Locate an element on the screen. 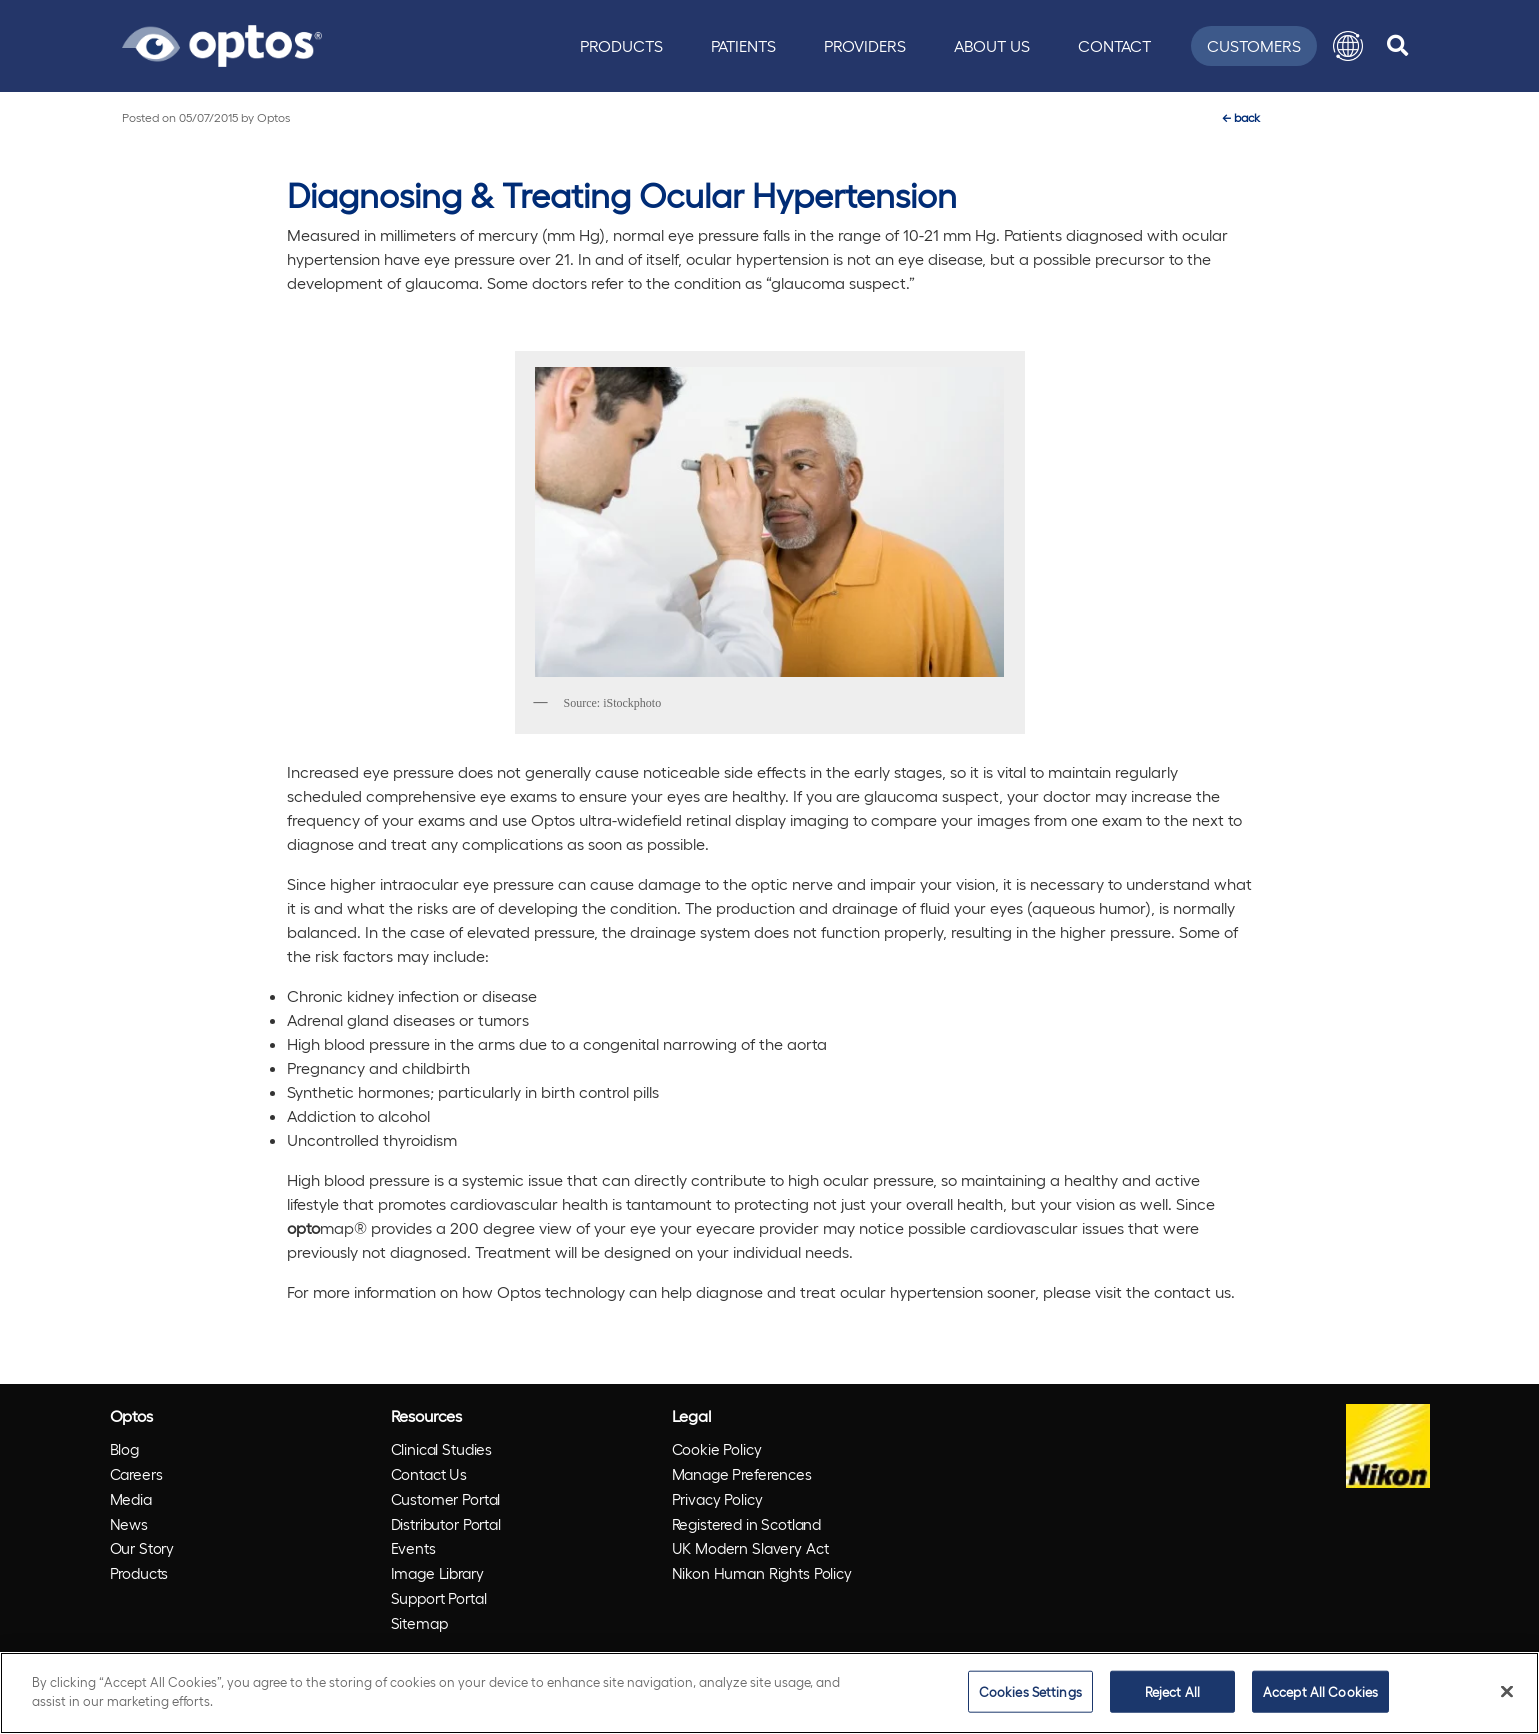  News is located at coordinates (129, 1524).